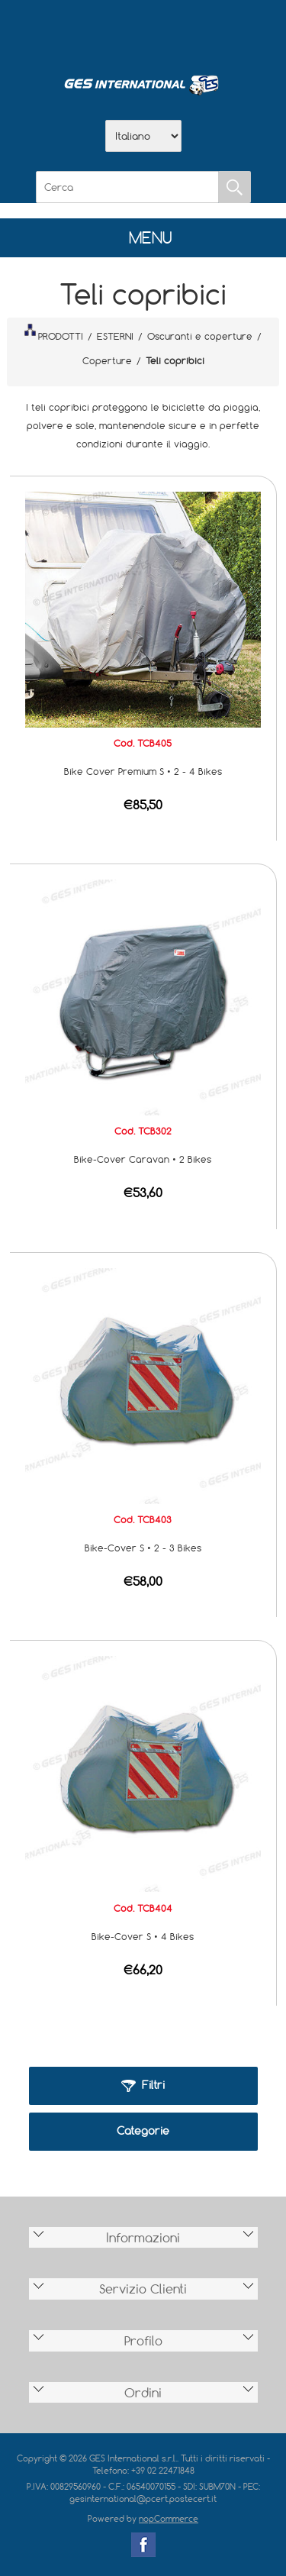  Describe the element at coordinates (168, 2518) in the screenshot. I see `nopCommerce` at that location.